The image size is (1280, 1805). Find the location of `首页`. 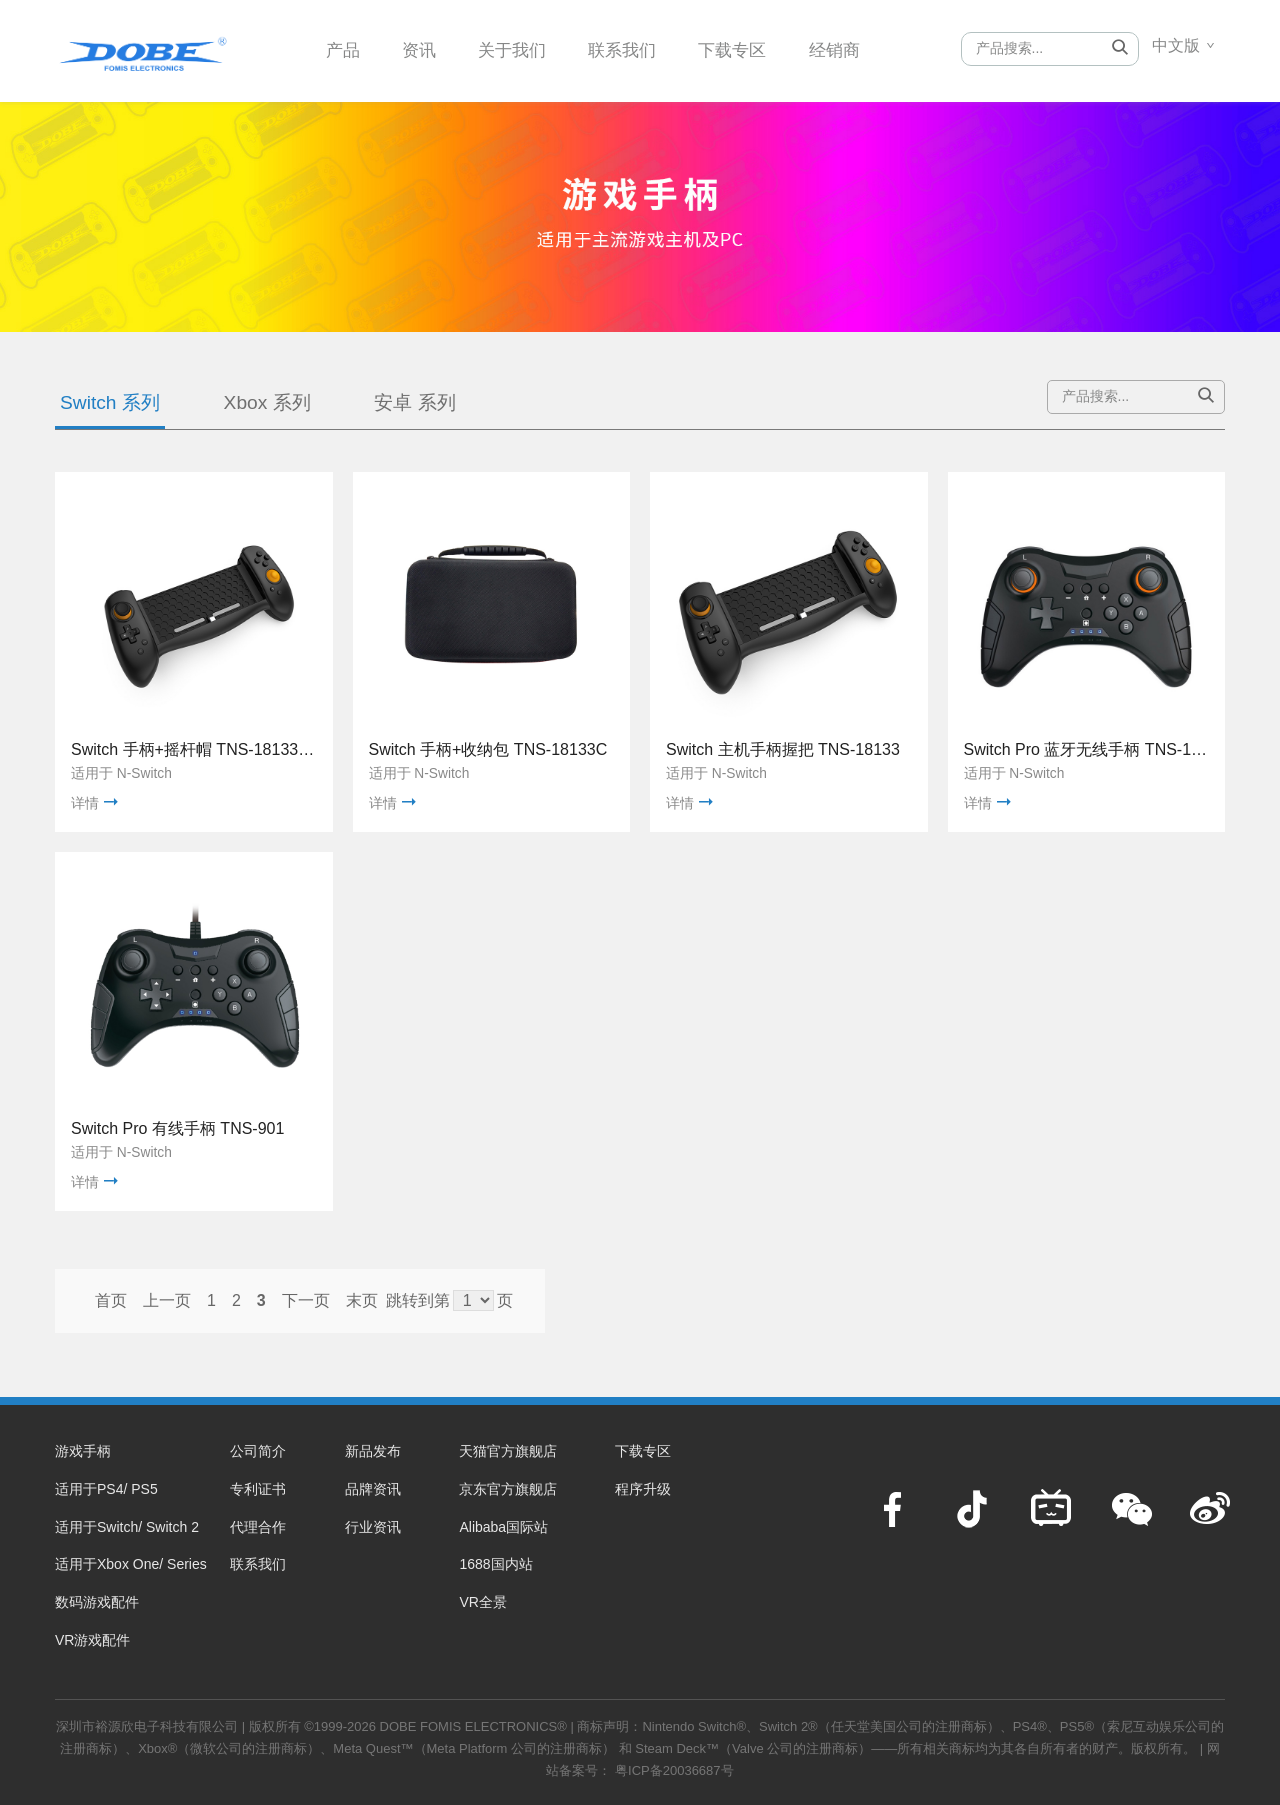

首页 is located at coordinates (111, 1300).